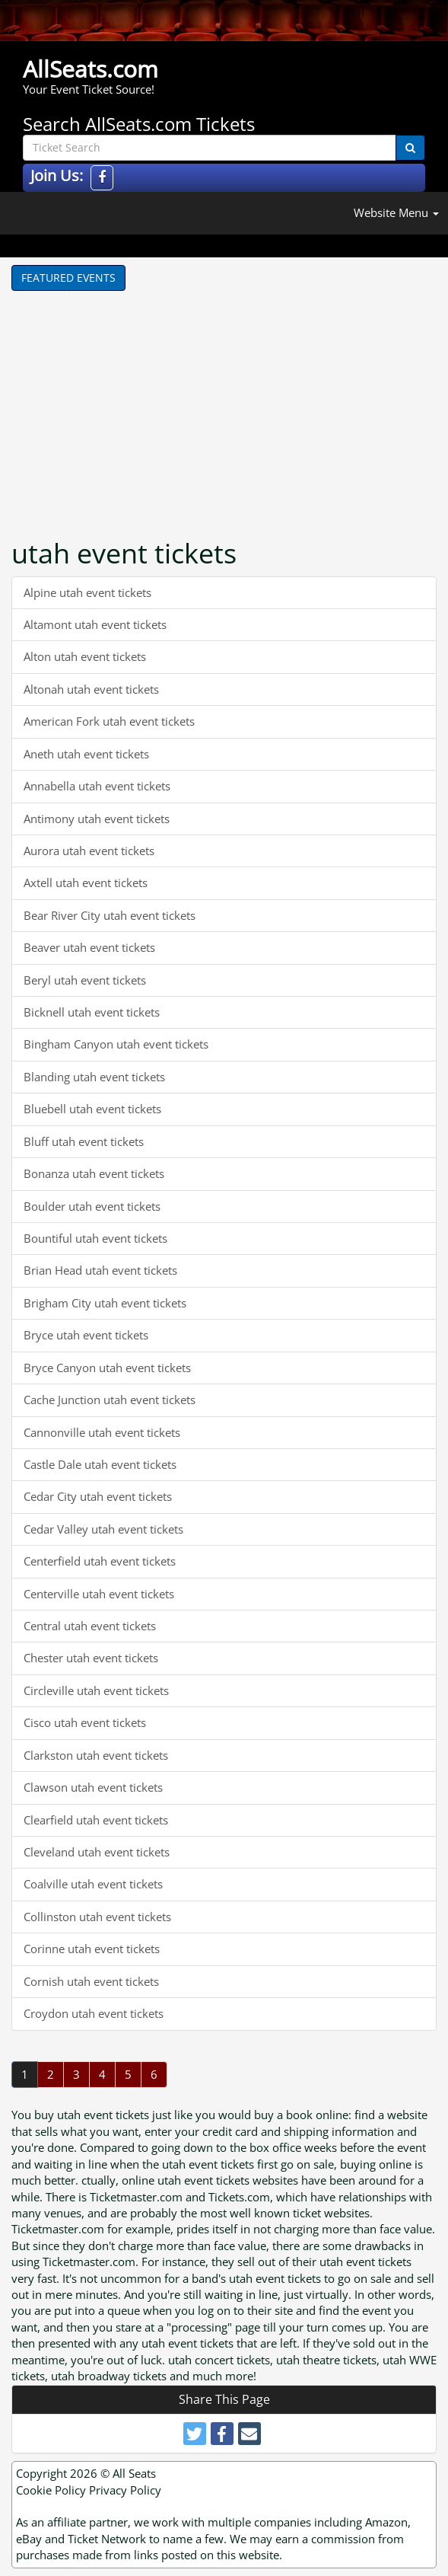 The height and width of the screenshot is (2576, 448). Describe the element at coordinates (102, 1432) in the screenshot. I see `Cannonville utah event tickets` at that location.